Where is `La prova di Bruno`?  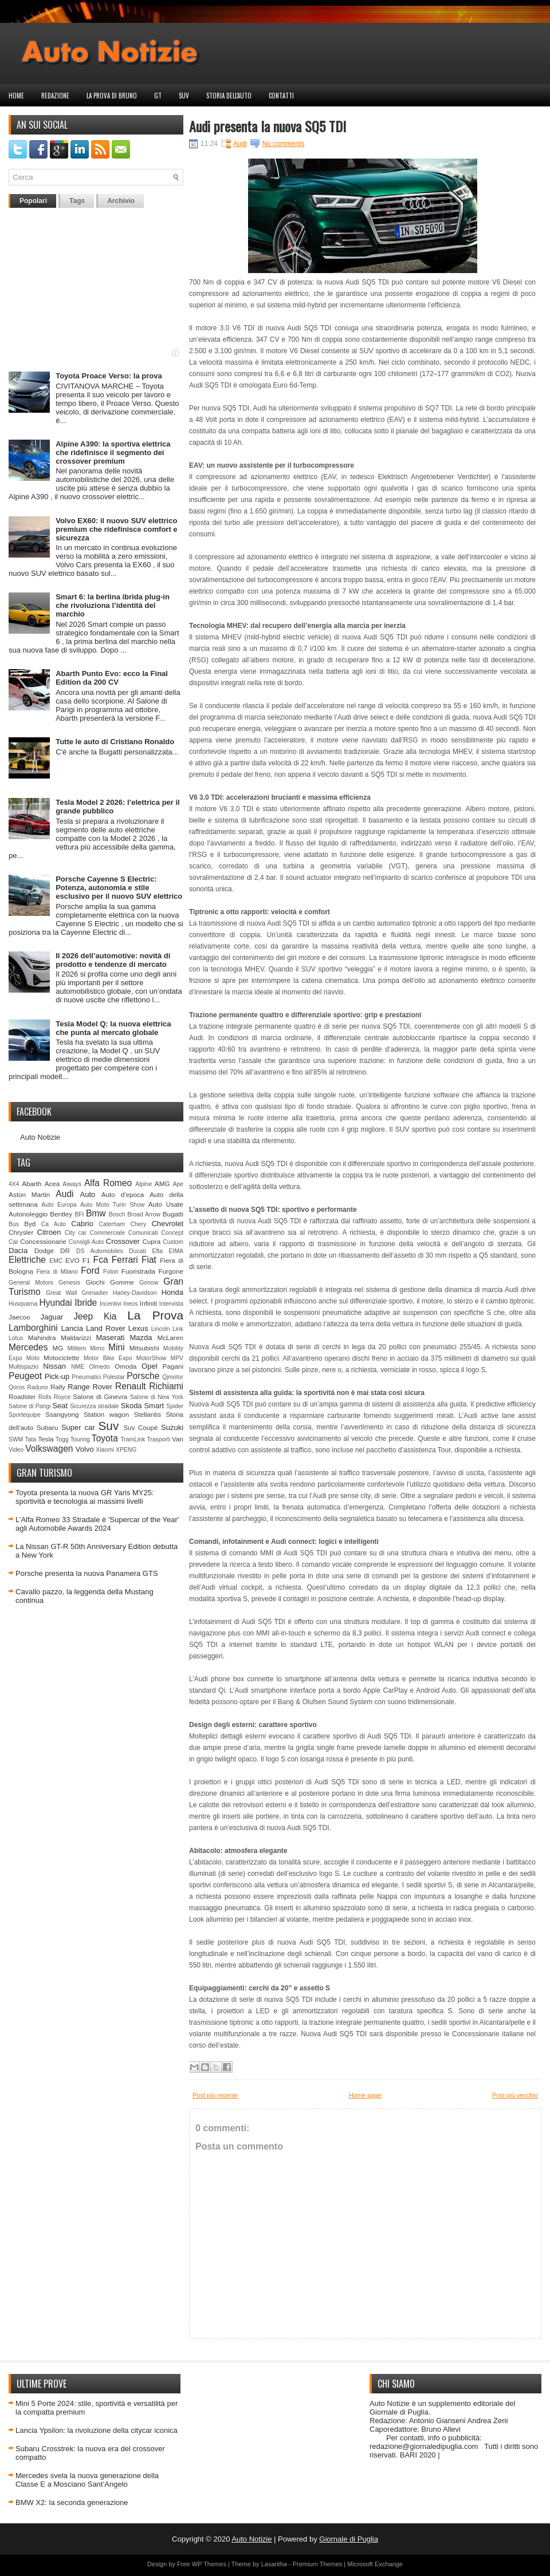 La prova di Bruno is located at coordinates (112, 95).